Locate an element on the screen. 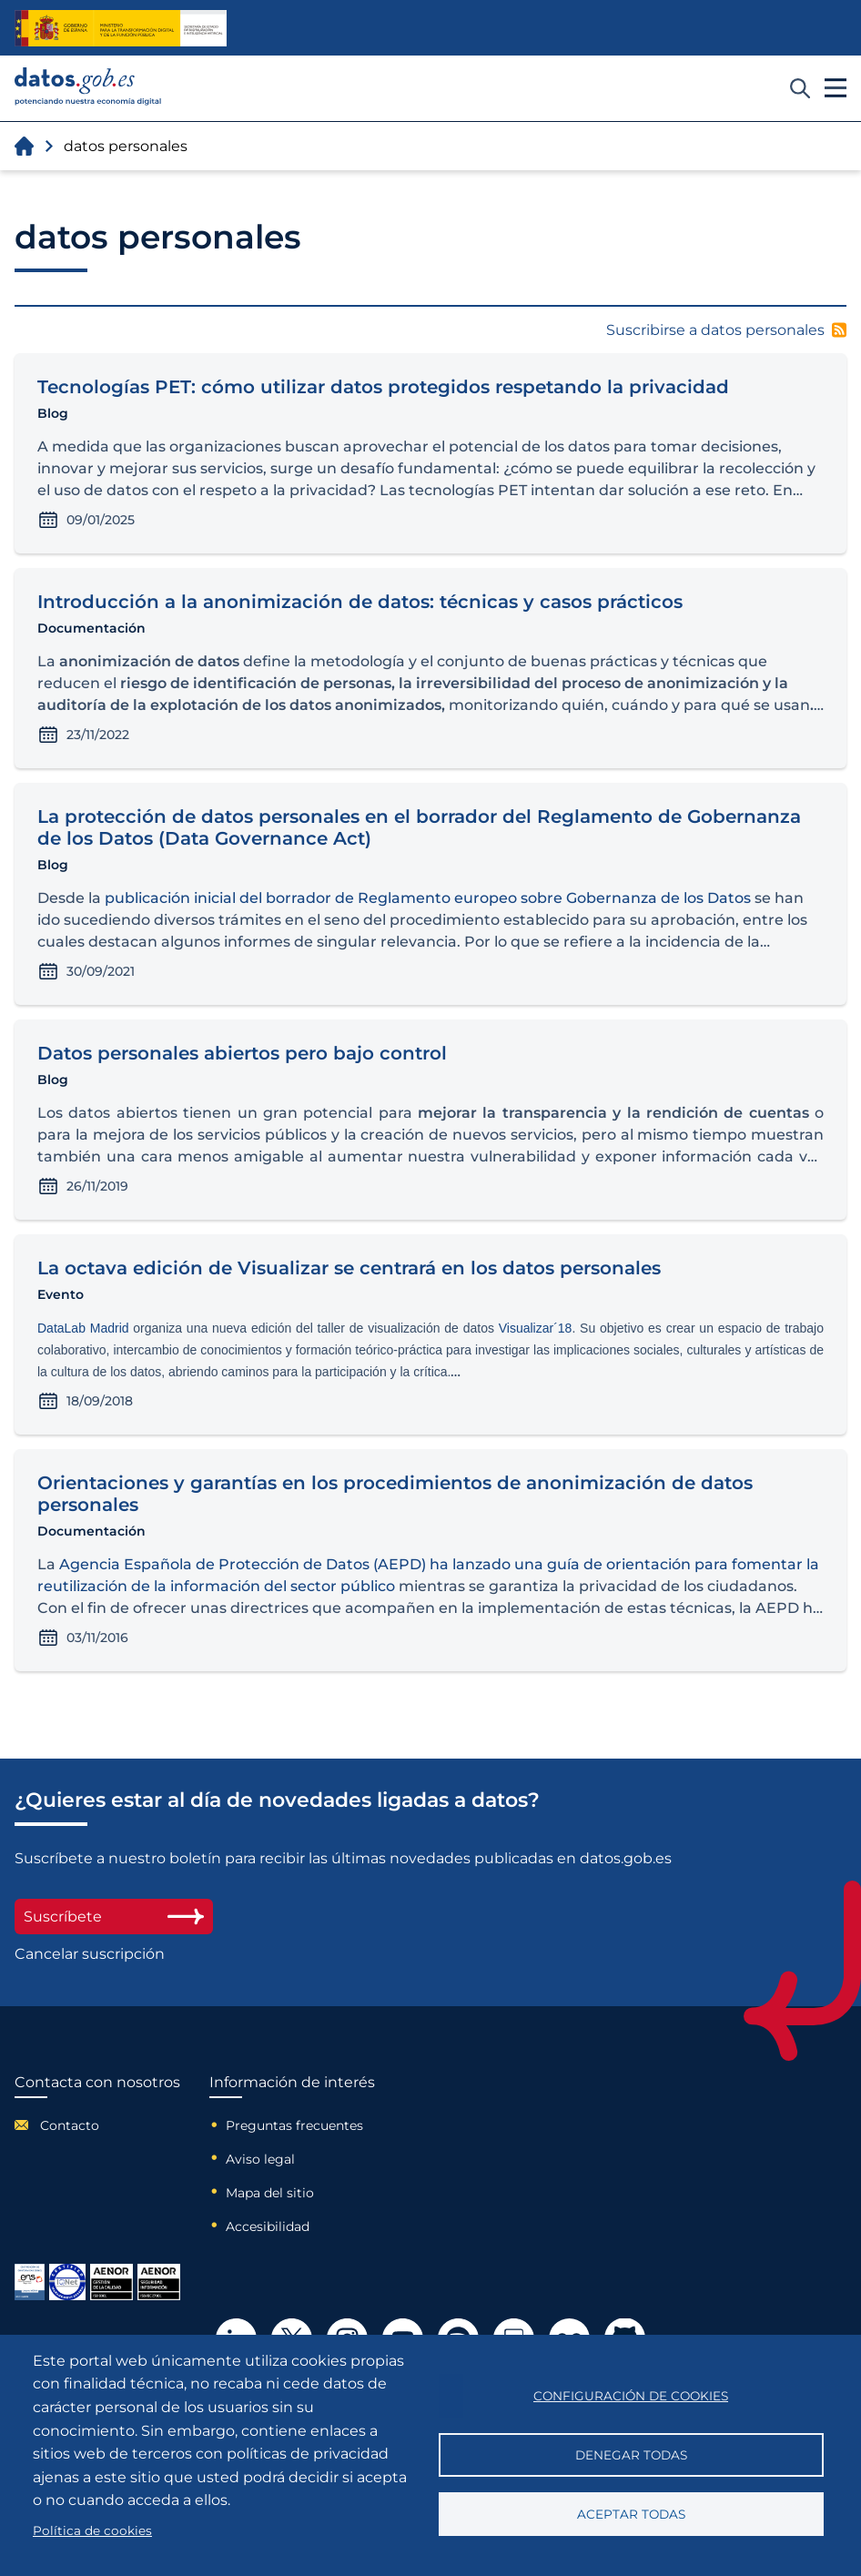 Image resolution: width=861 pixels, height=2576 pixels. Configuración de cookies is located at coordinates (630, 2395).